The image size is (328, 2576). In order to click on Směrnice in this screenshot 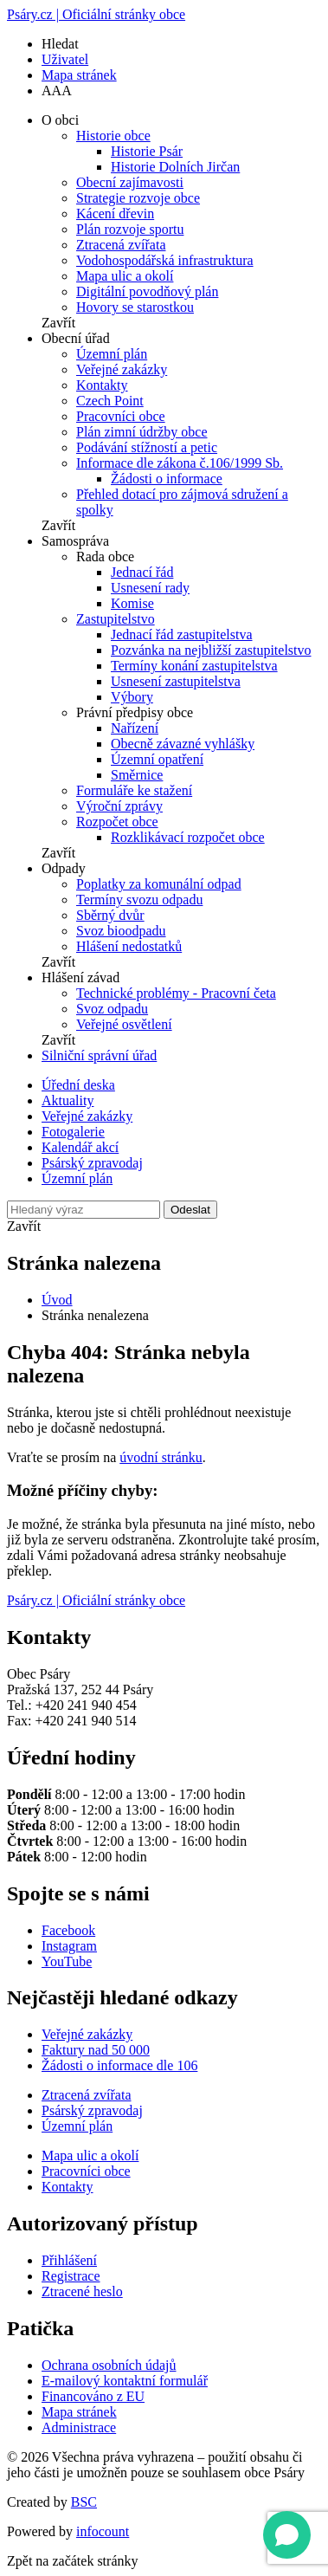, I will do `click(137, 774)`.